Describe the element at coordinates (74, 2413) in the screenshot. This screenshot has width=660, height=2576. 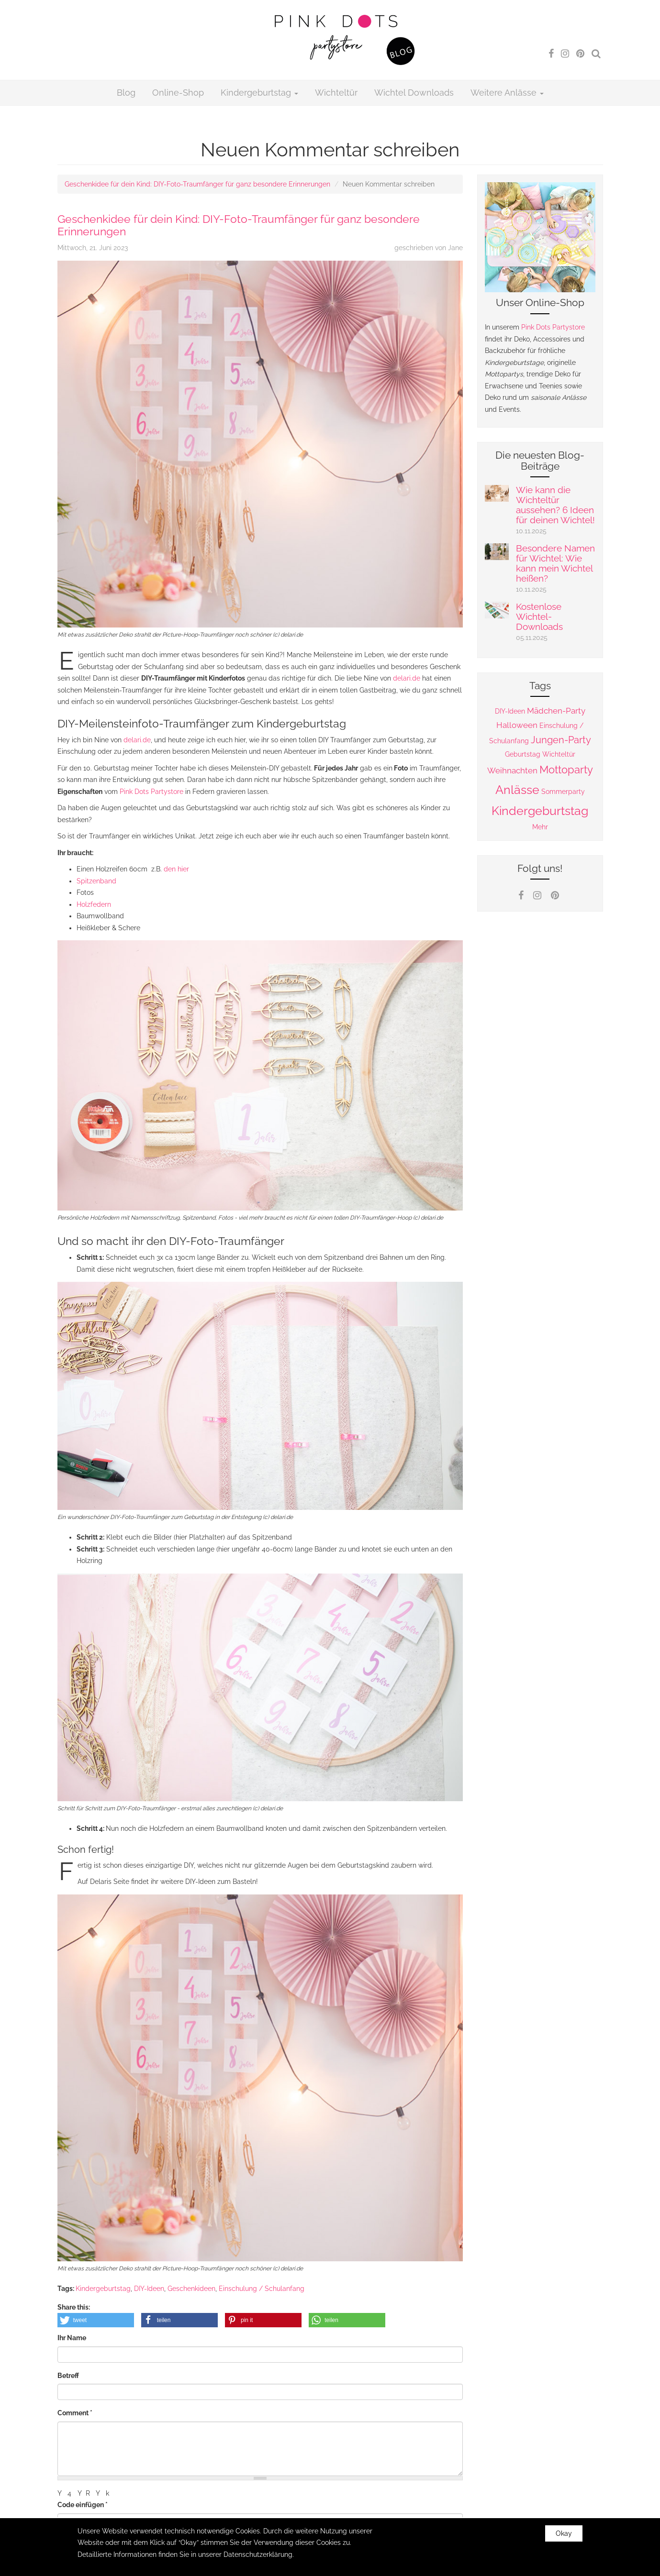
I see `Comment` at that location.